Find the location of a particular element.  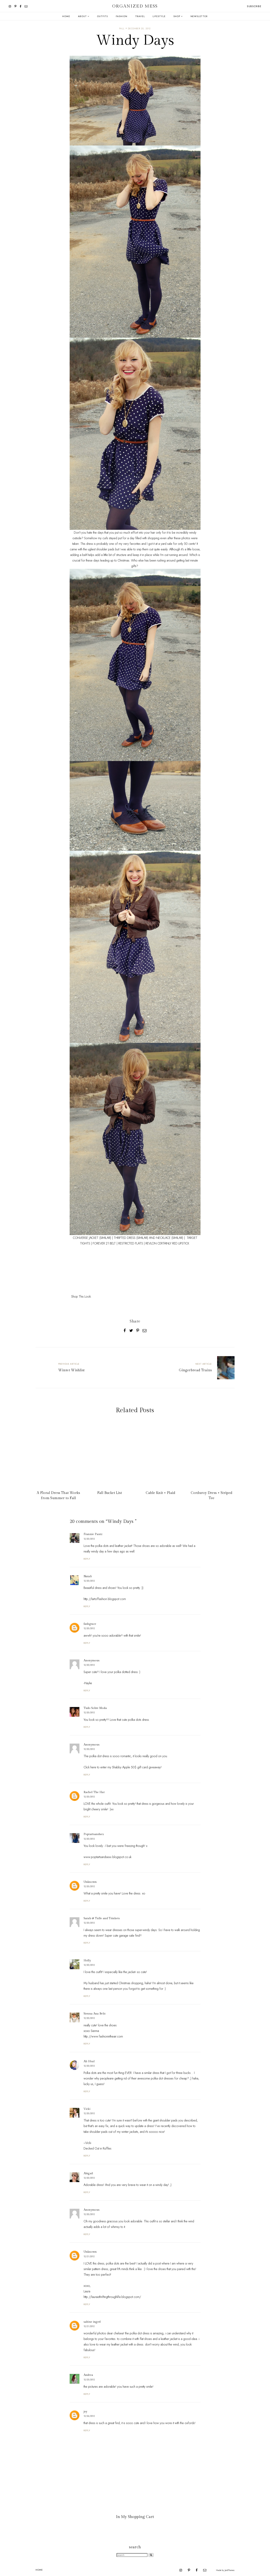

Tudo Sobre Moda is located at coordinates (95, 1708).